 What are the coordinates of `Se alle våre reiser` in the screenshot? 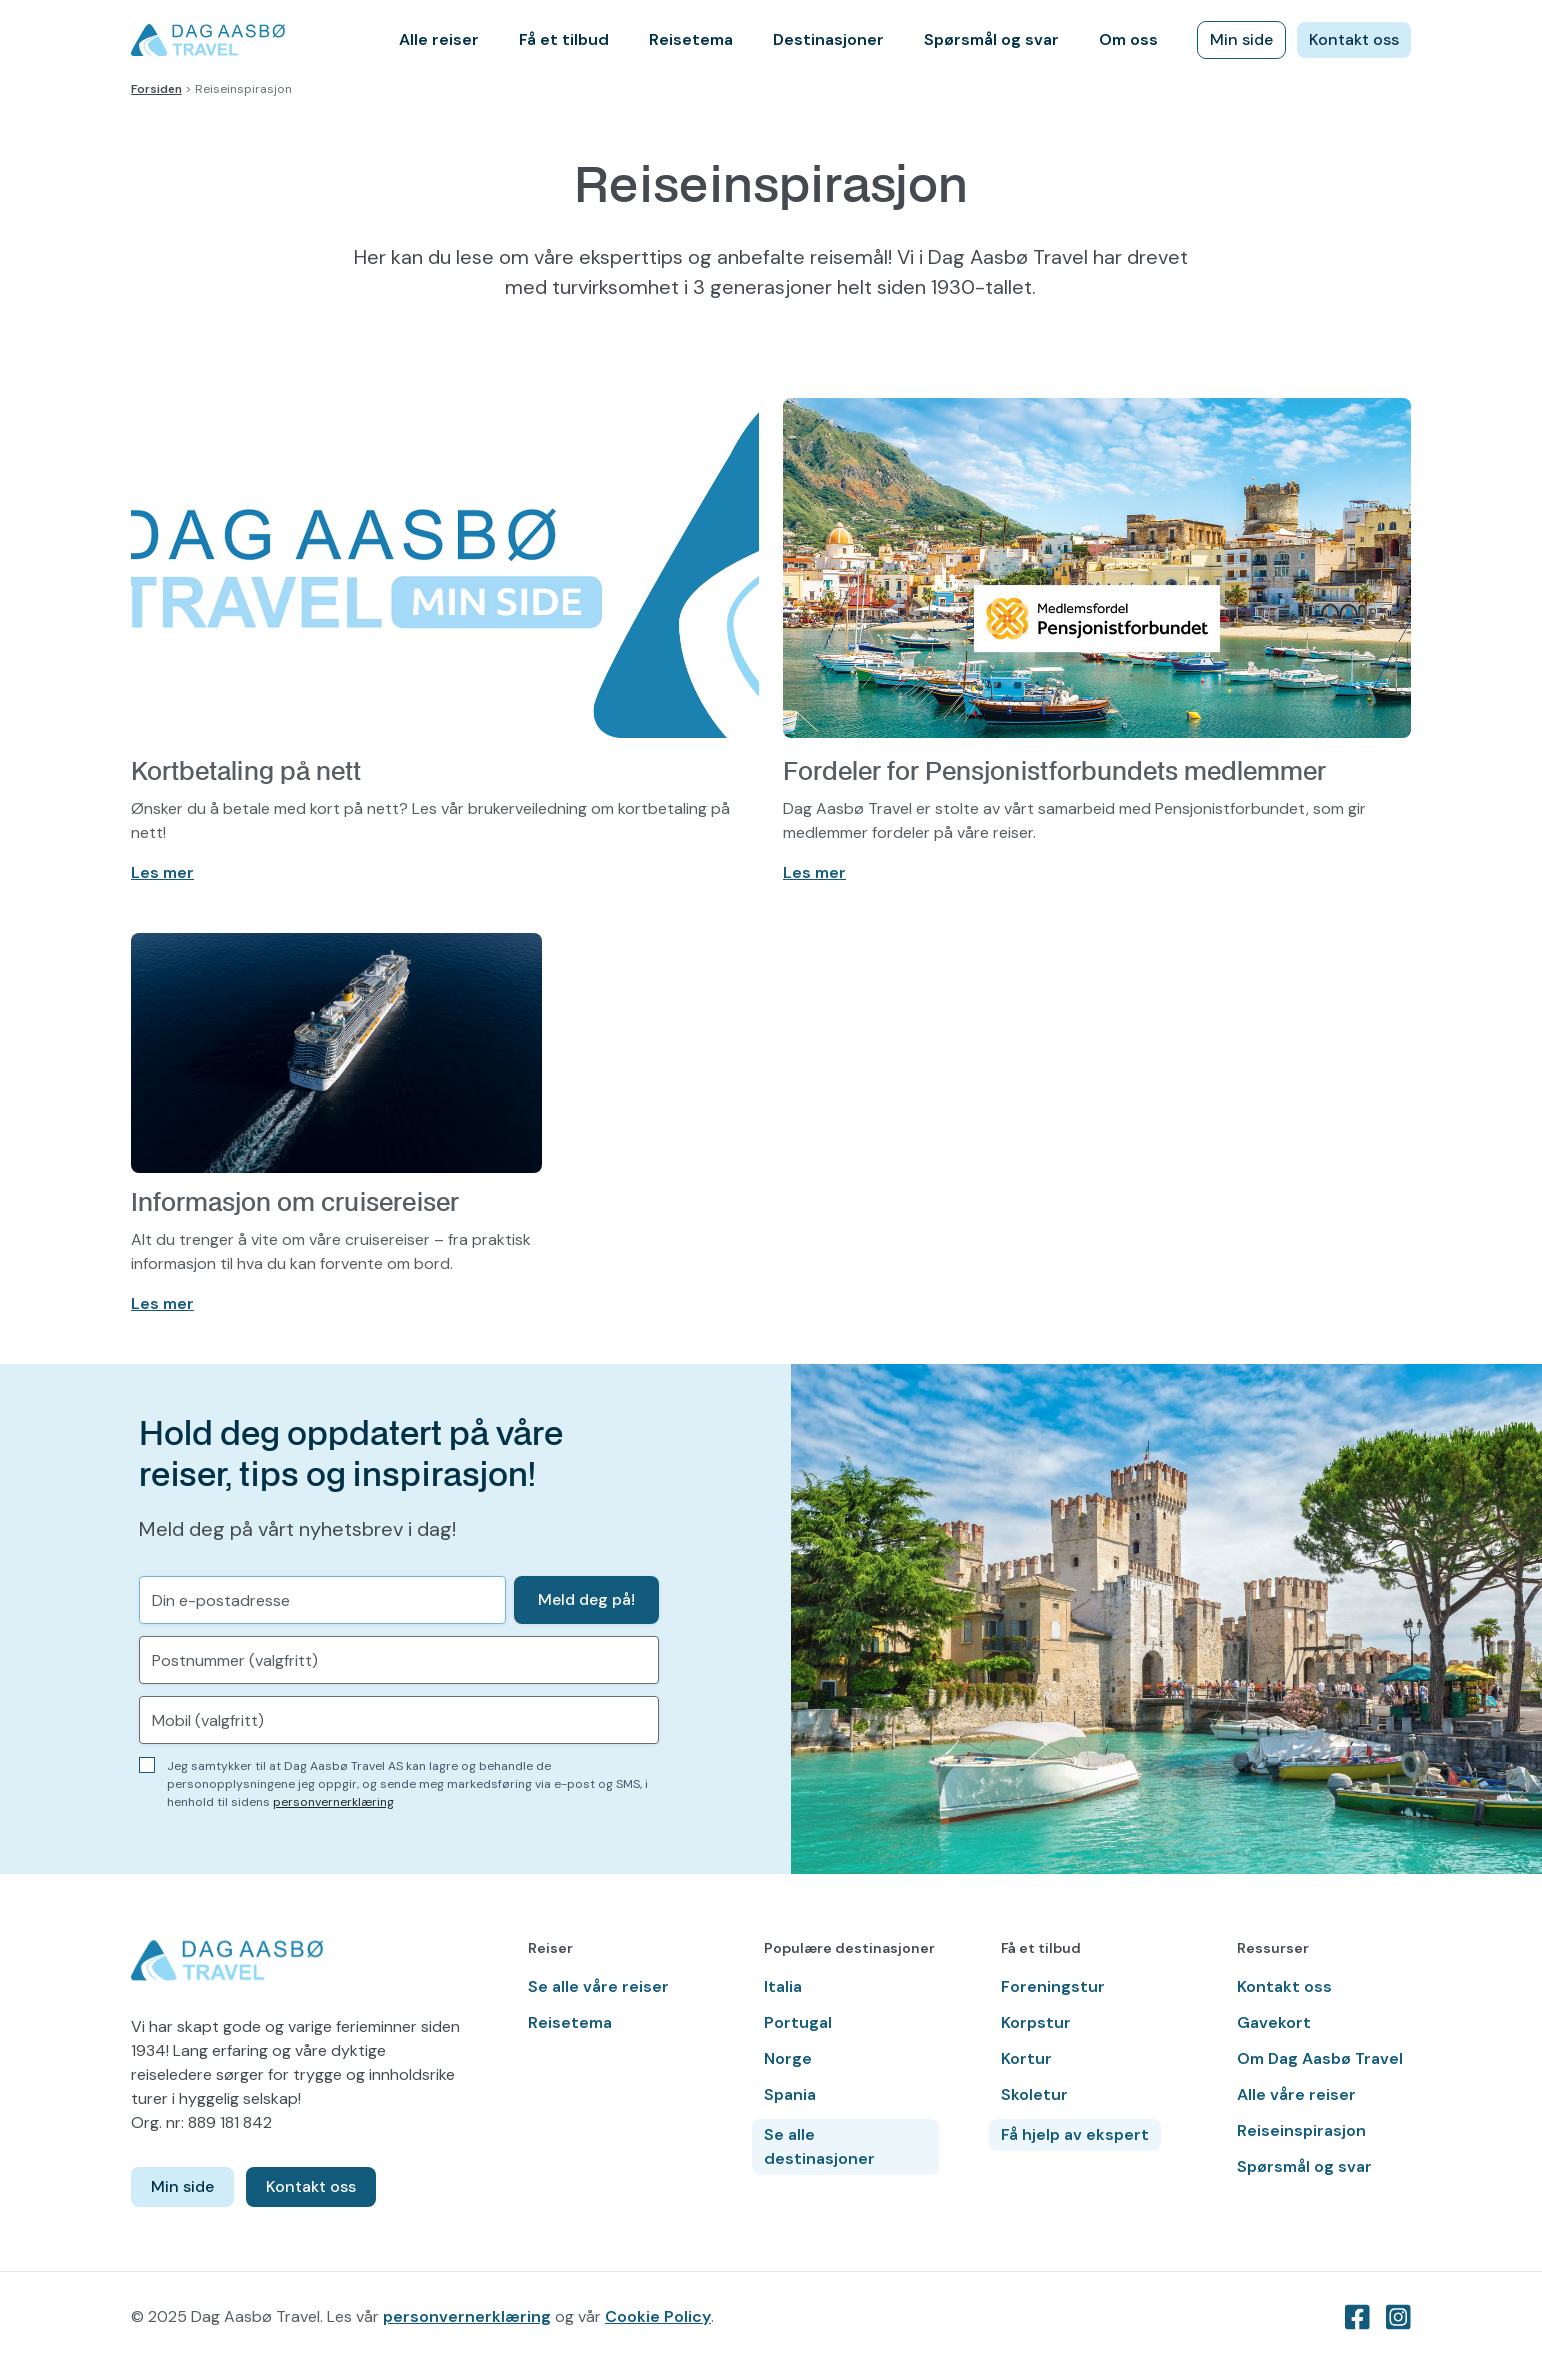 It's located at (598, 1986).